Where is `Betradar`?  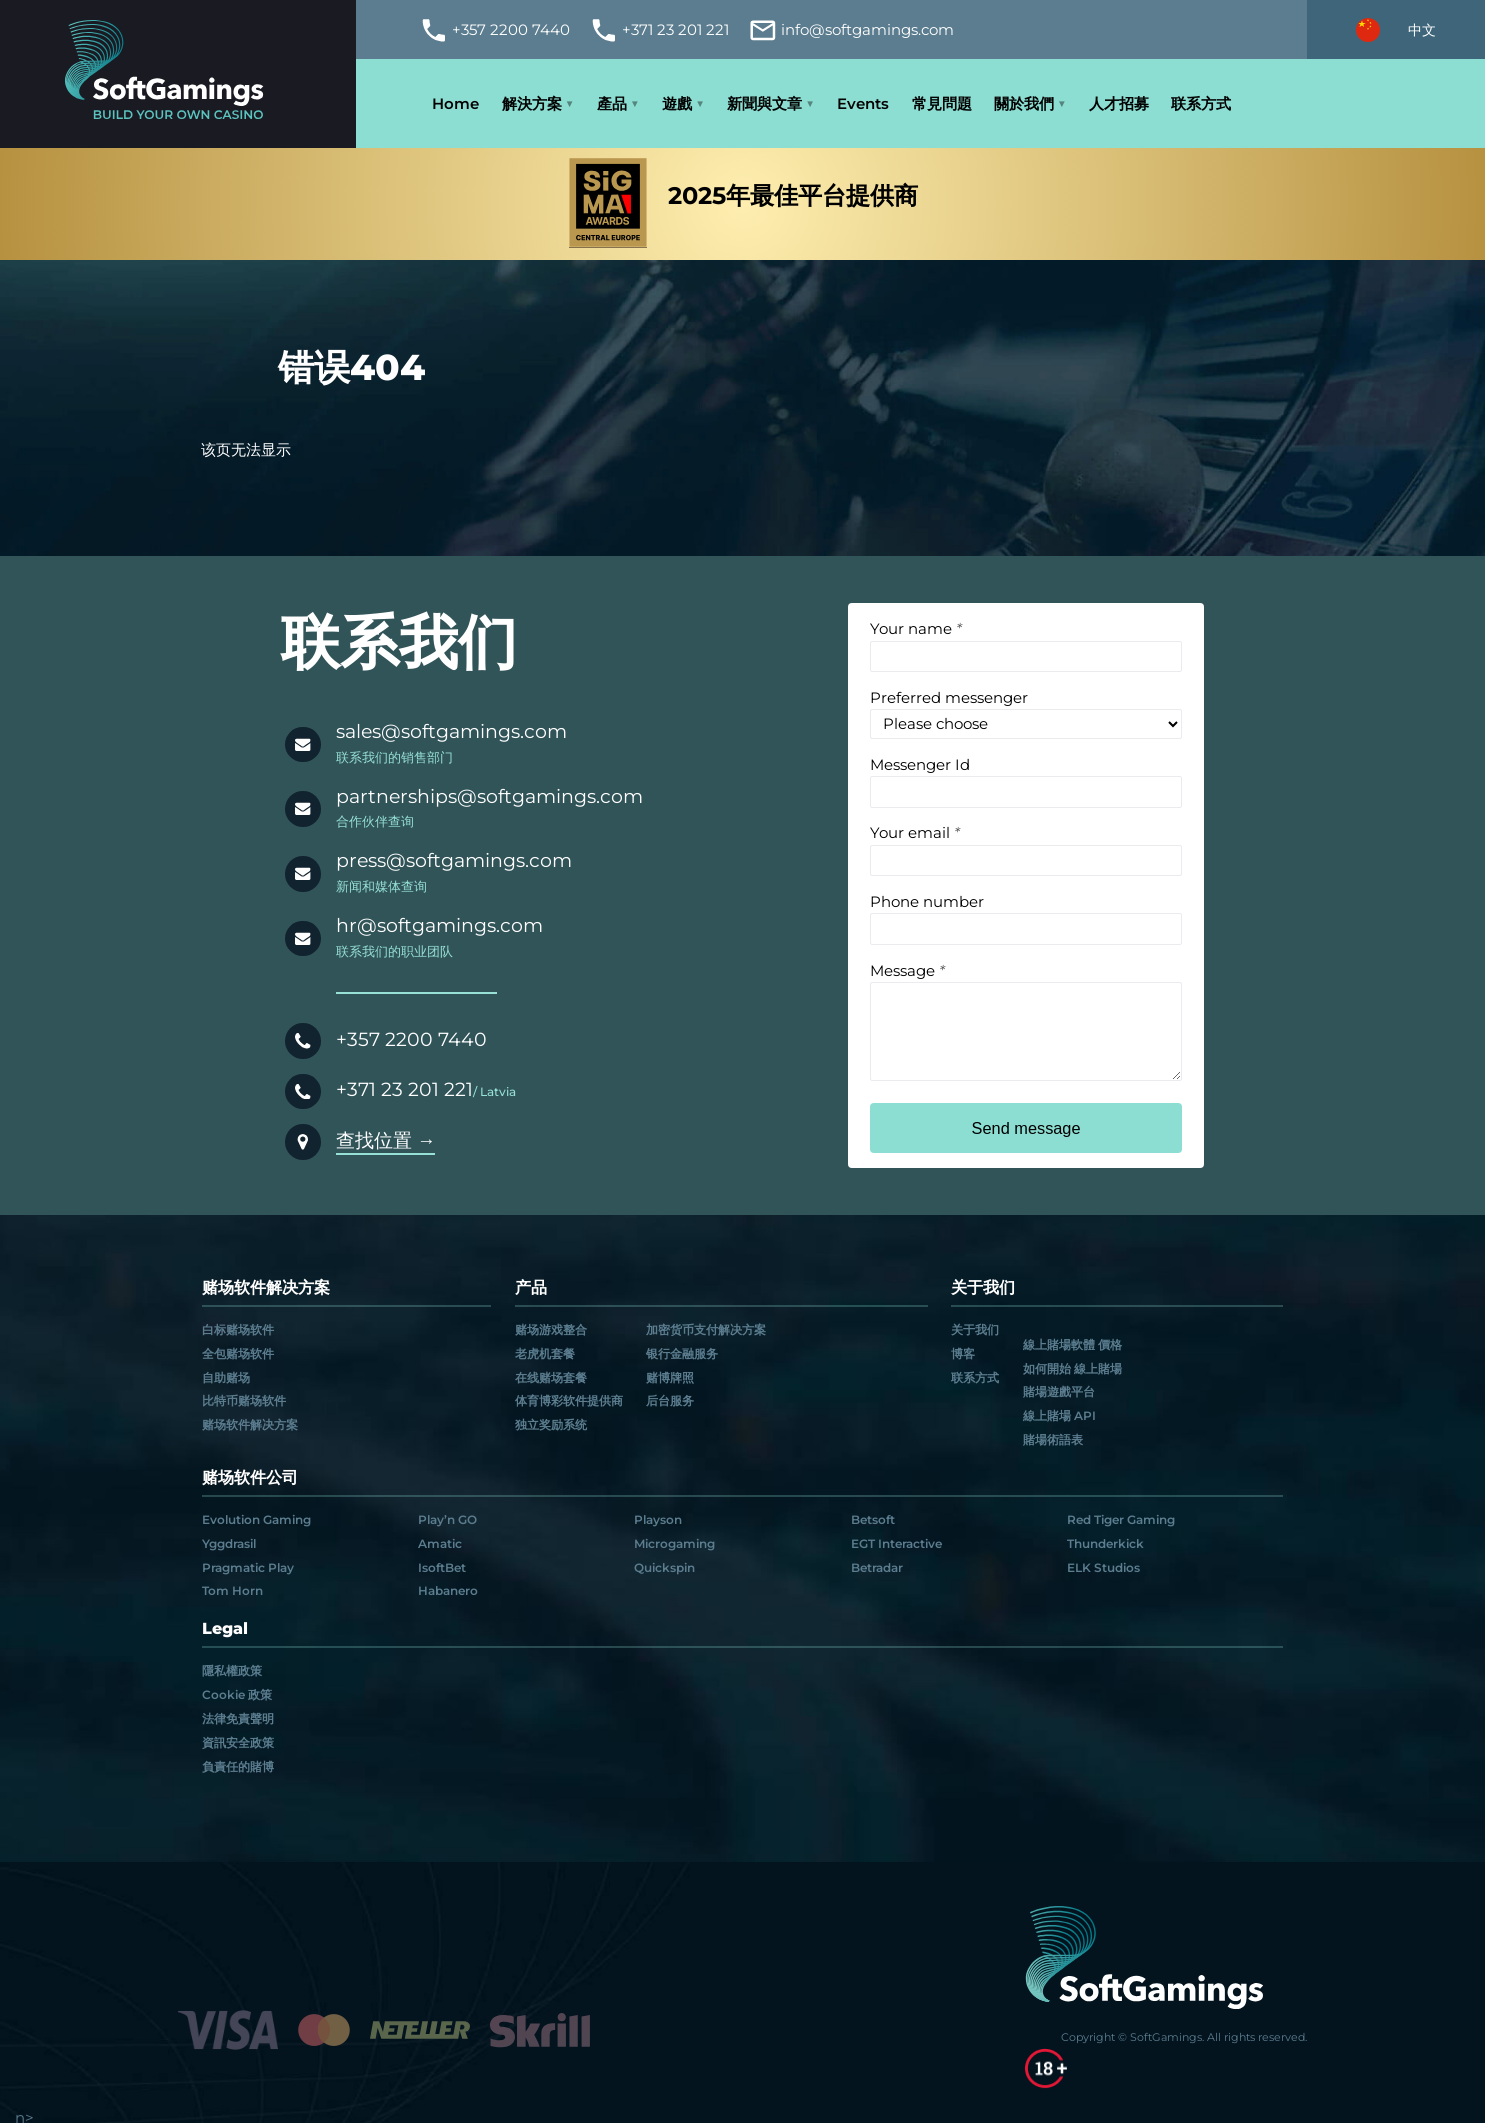 Betradar is located at coordinates (877, 1568).